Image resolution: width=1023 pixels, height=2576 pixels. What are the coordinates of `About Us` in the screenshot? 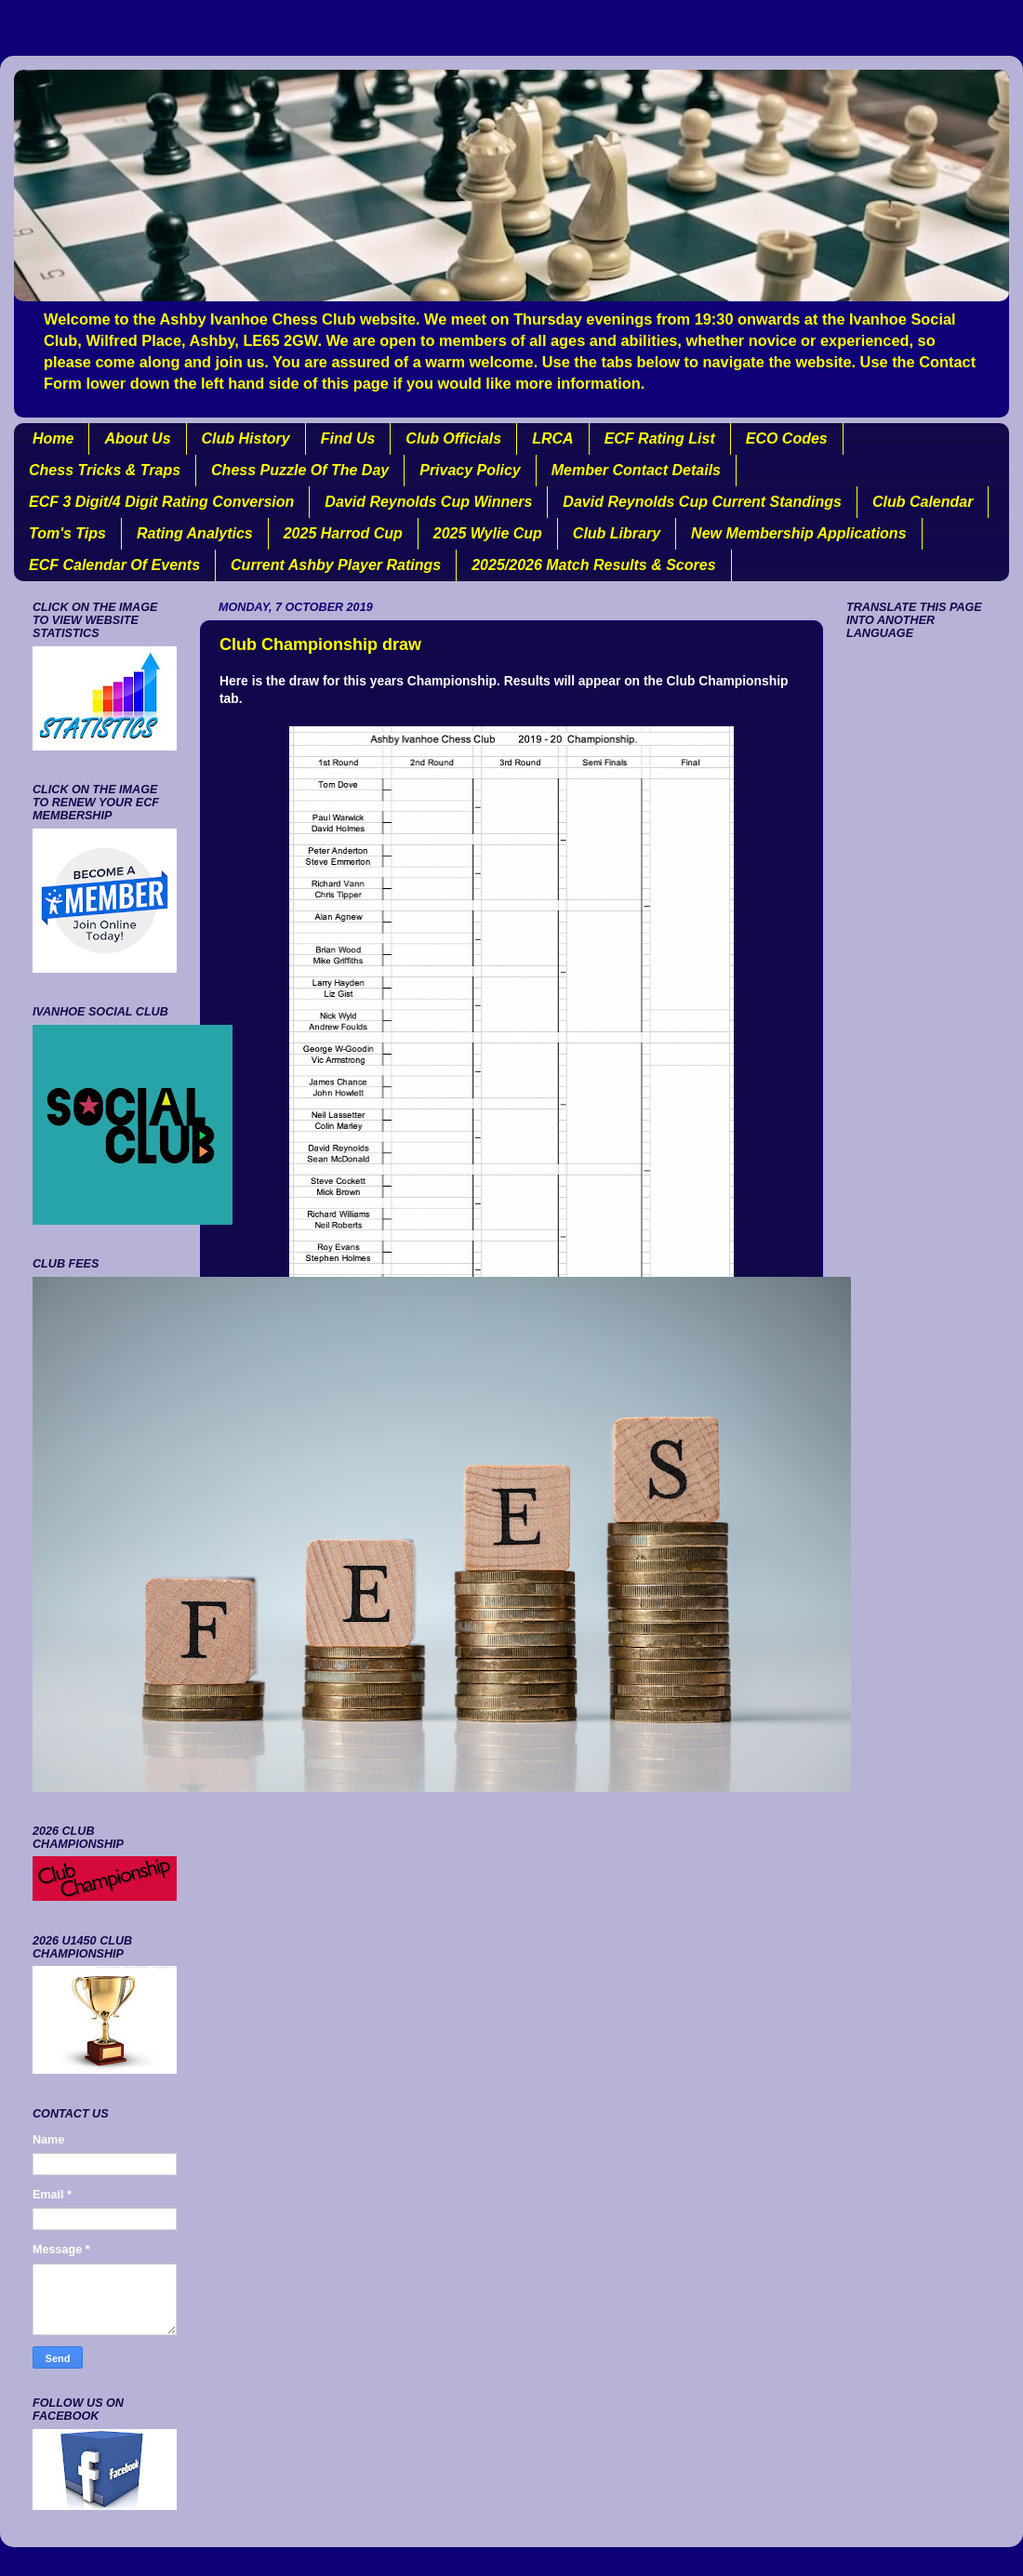 It's located at (137, 438).